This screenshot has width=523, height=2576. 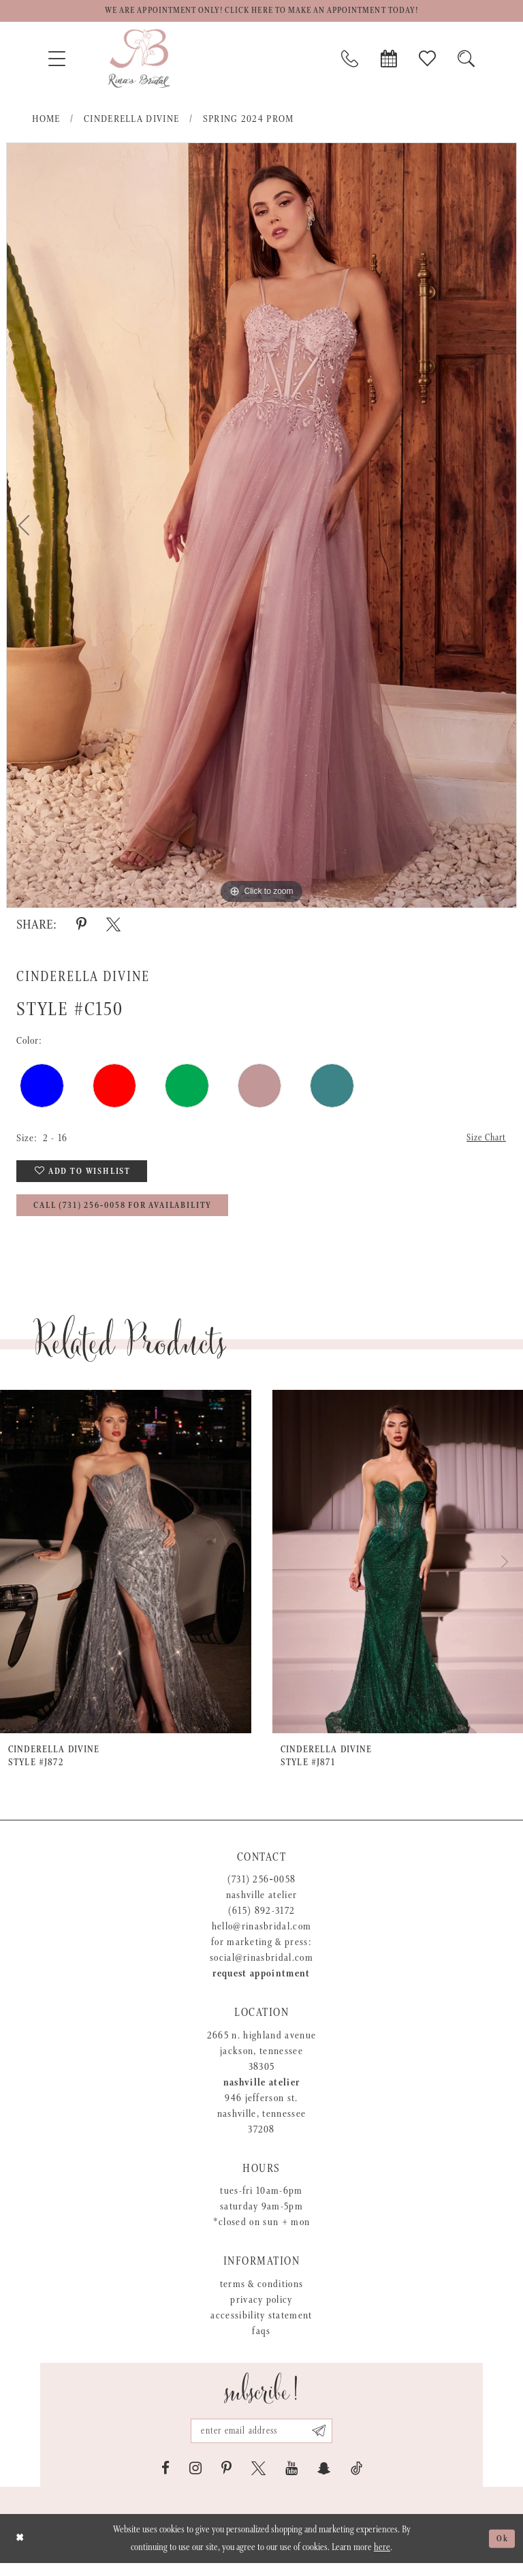 I want to click on We are appointment only! Click here to make an appointment today!, so click(x=261, y=12).